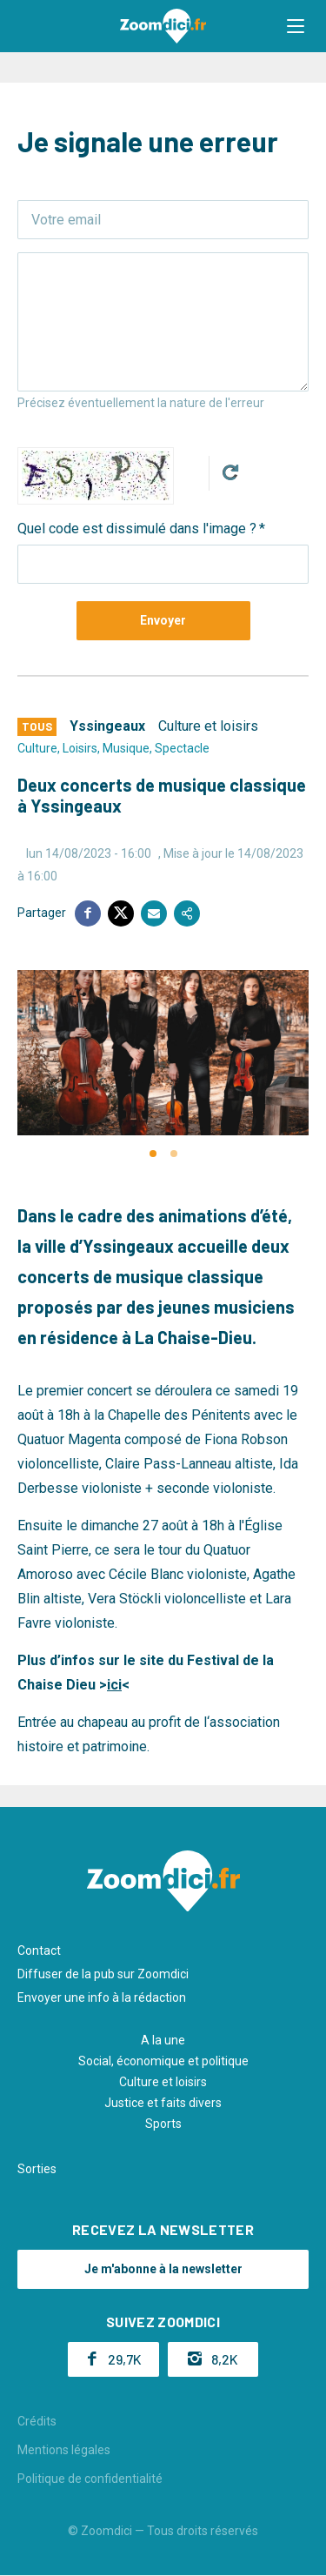 Image resolution: width=326 pixels, height=2576 pixels. I want to click on Sorties, so click(37, 2169).